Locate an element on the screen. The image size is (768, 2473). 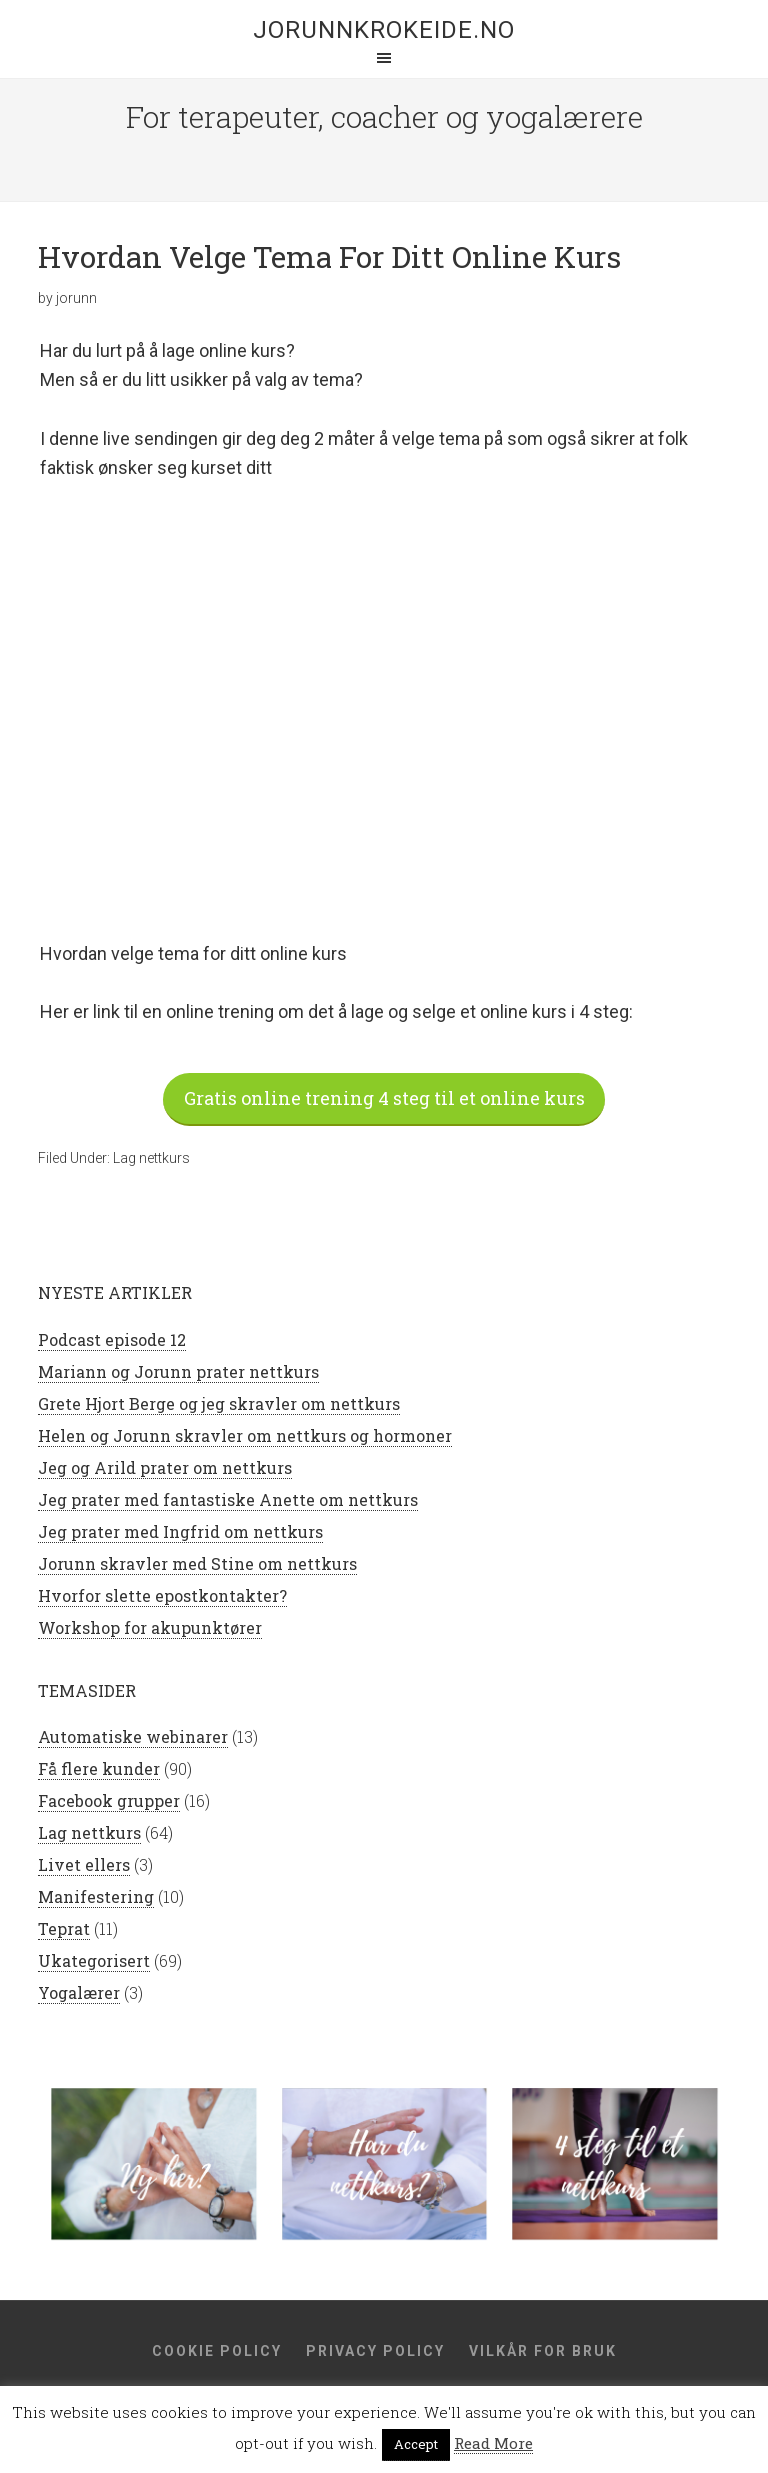
Hvorfor slette epostkontakter? is located at coordinates (162, 1597).